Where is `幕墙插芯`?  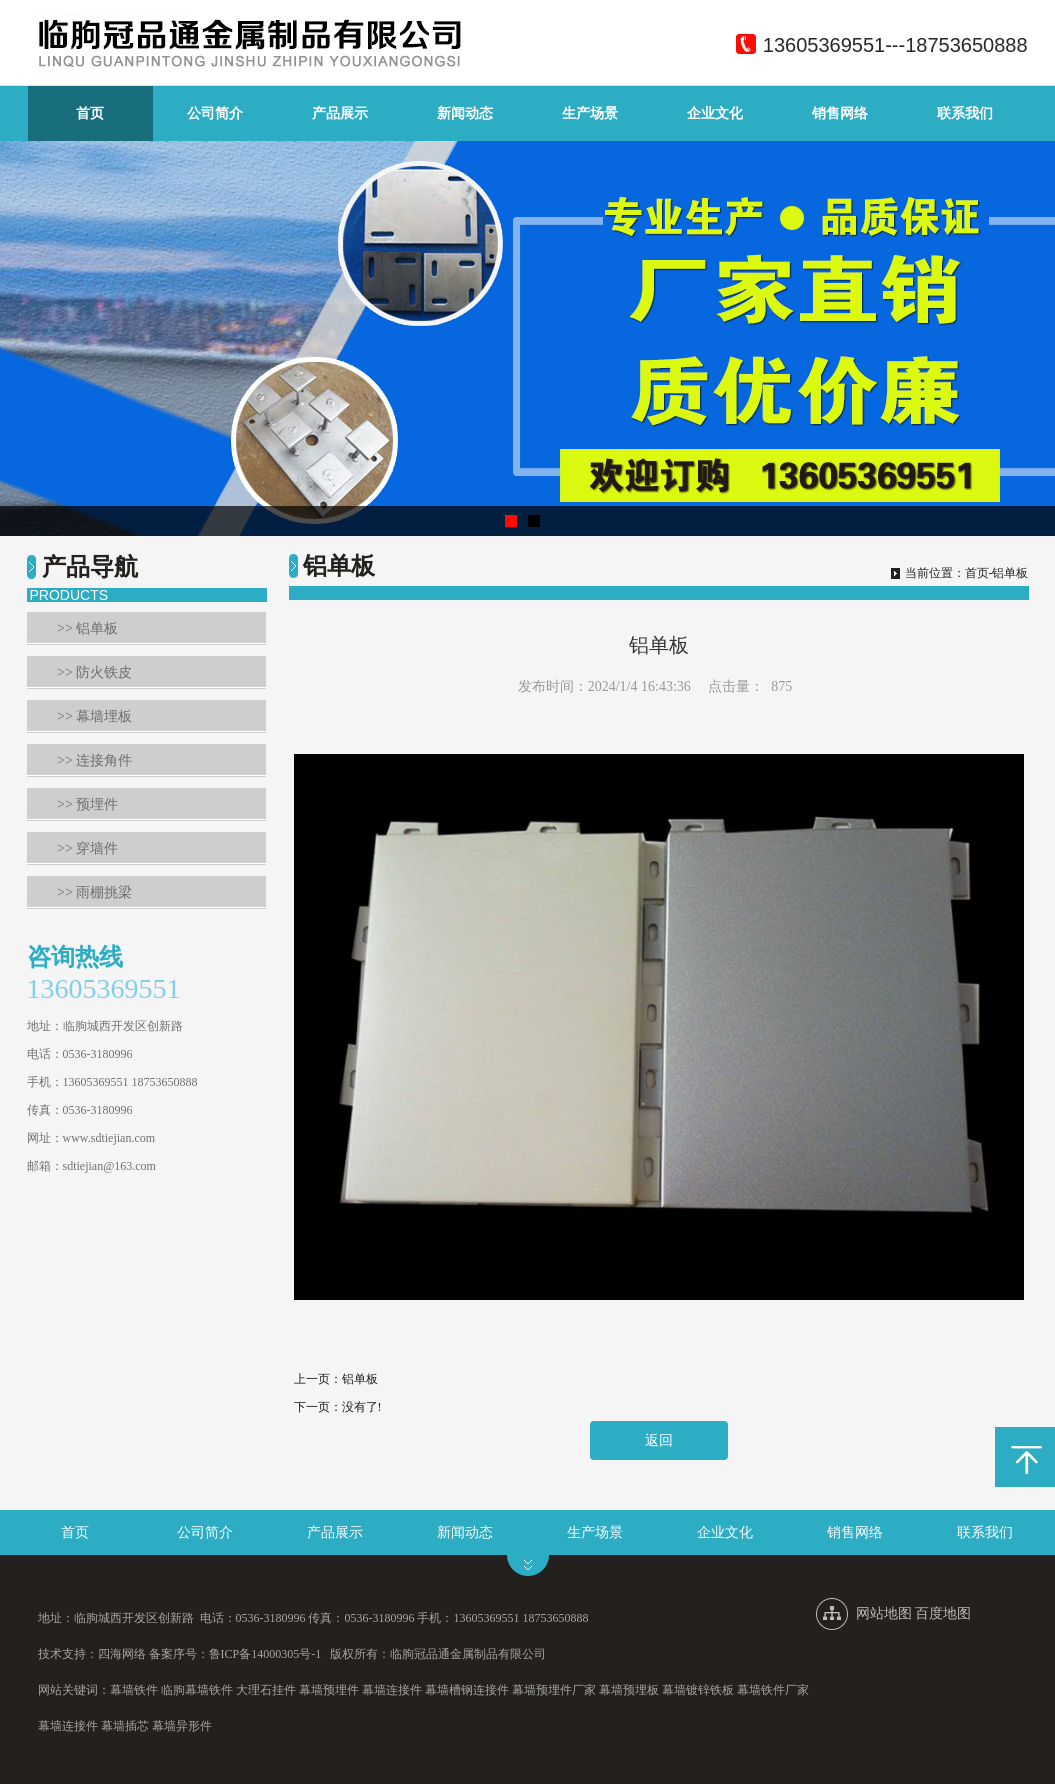 幕墙插芯 is located at coordinates (125, 1726).